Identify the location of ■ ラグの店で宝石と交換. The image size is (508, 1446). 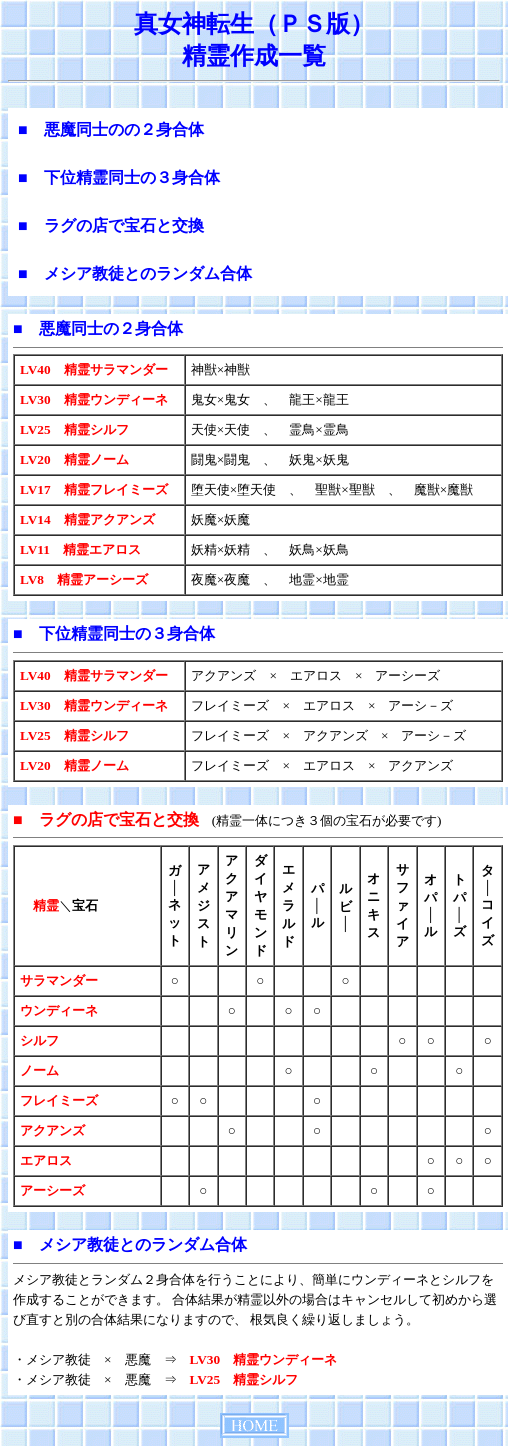
(111, 225).